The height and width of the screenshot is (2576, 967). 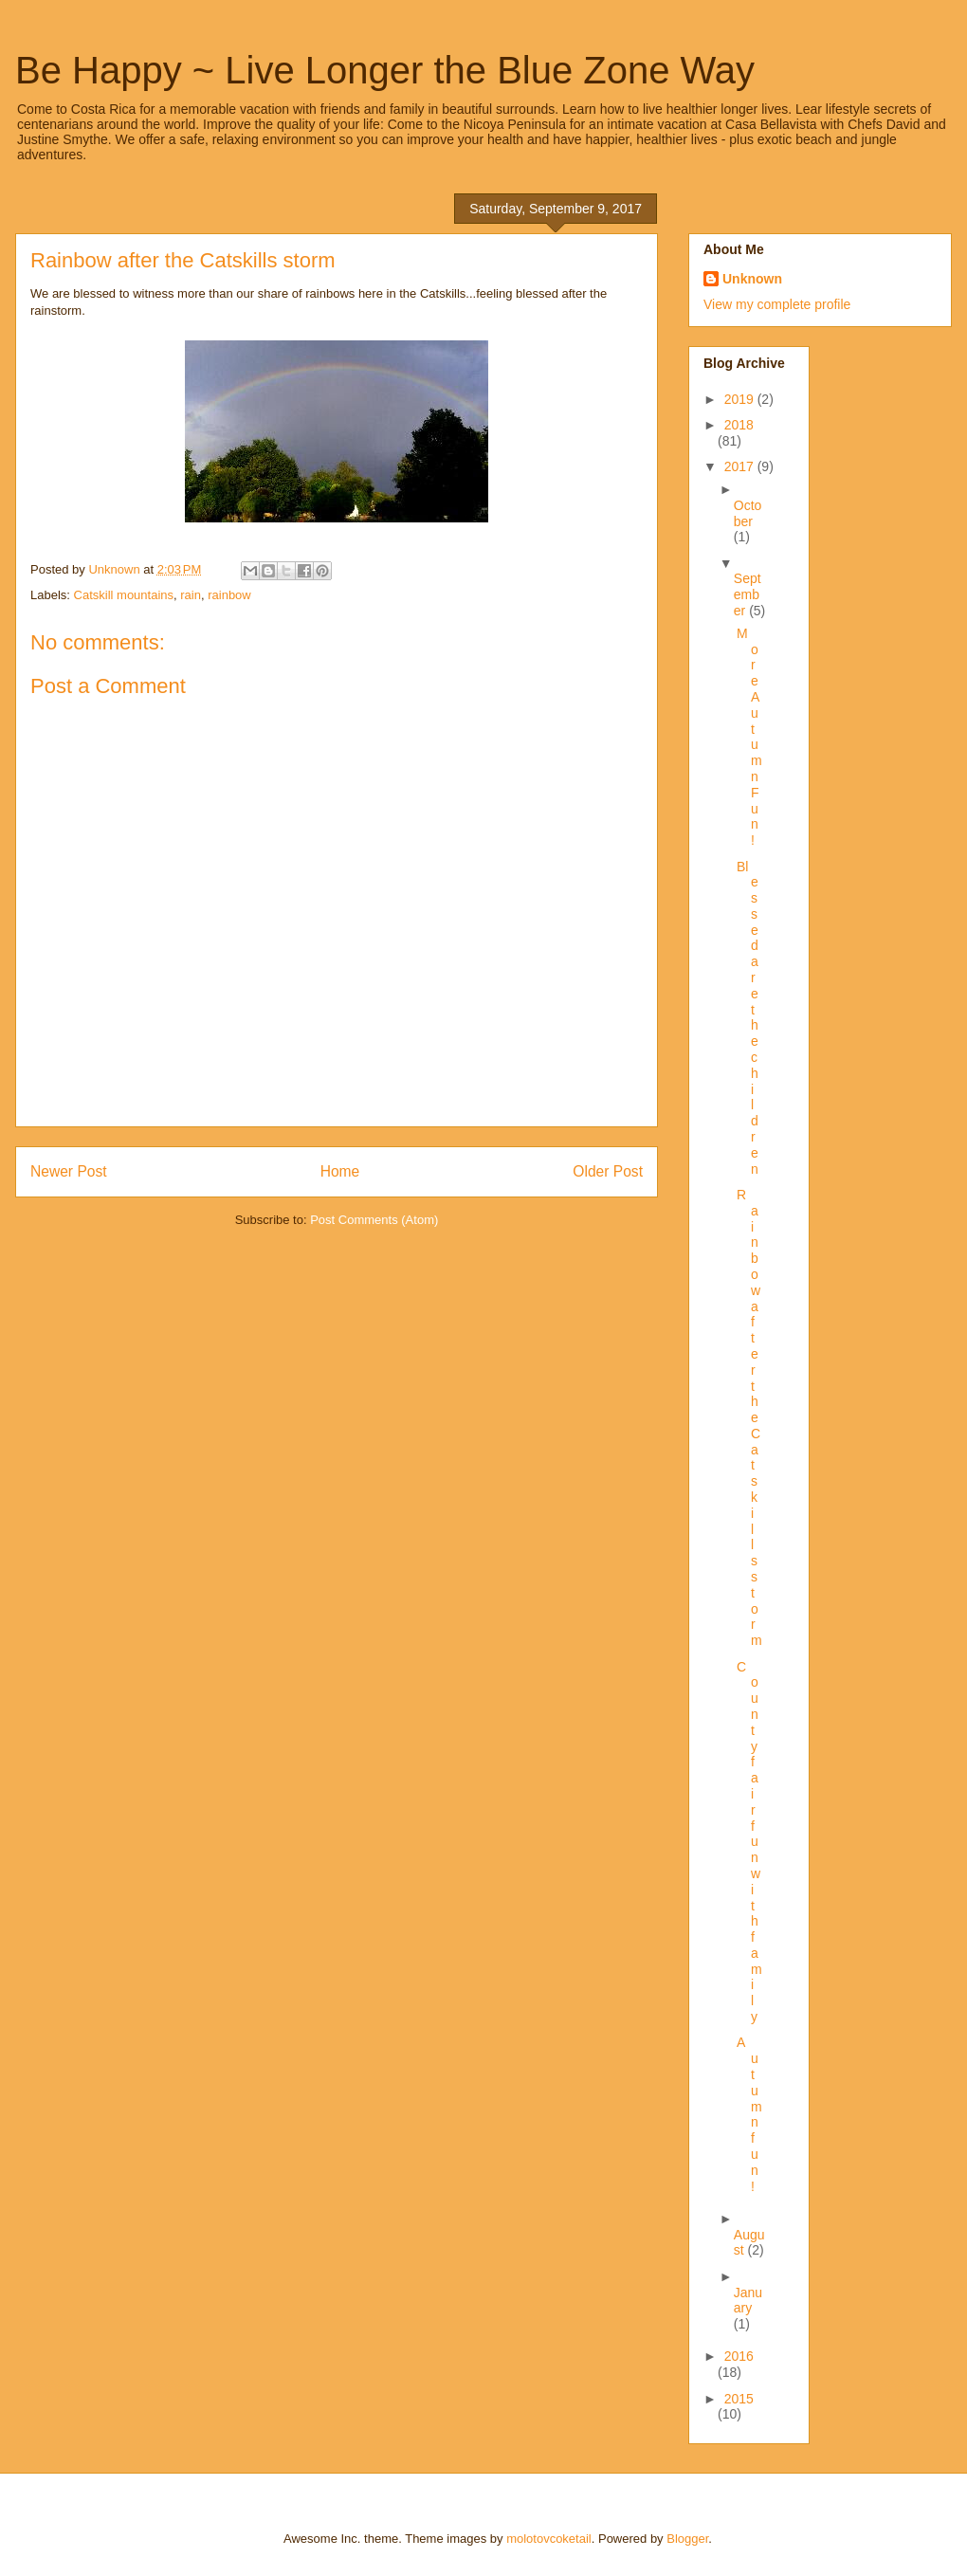 I want to click on rainbow, so click(x=229, y=595).